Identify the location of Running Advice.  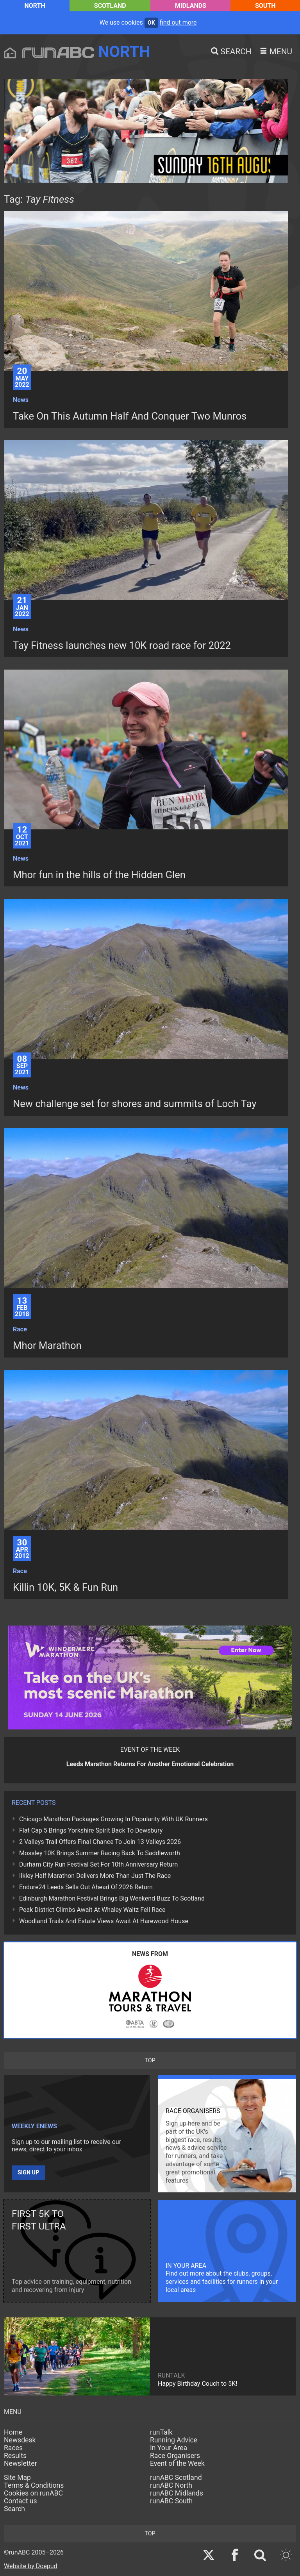
(173, 2440).